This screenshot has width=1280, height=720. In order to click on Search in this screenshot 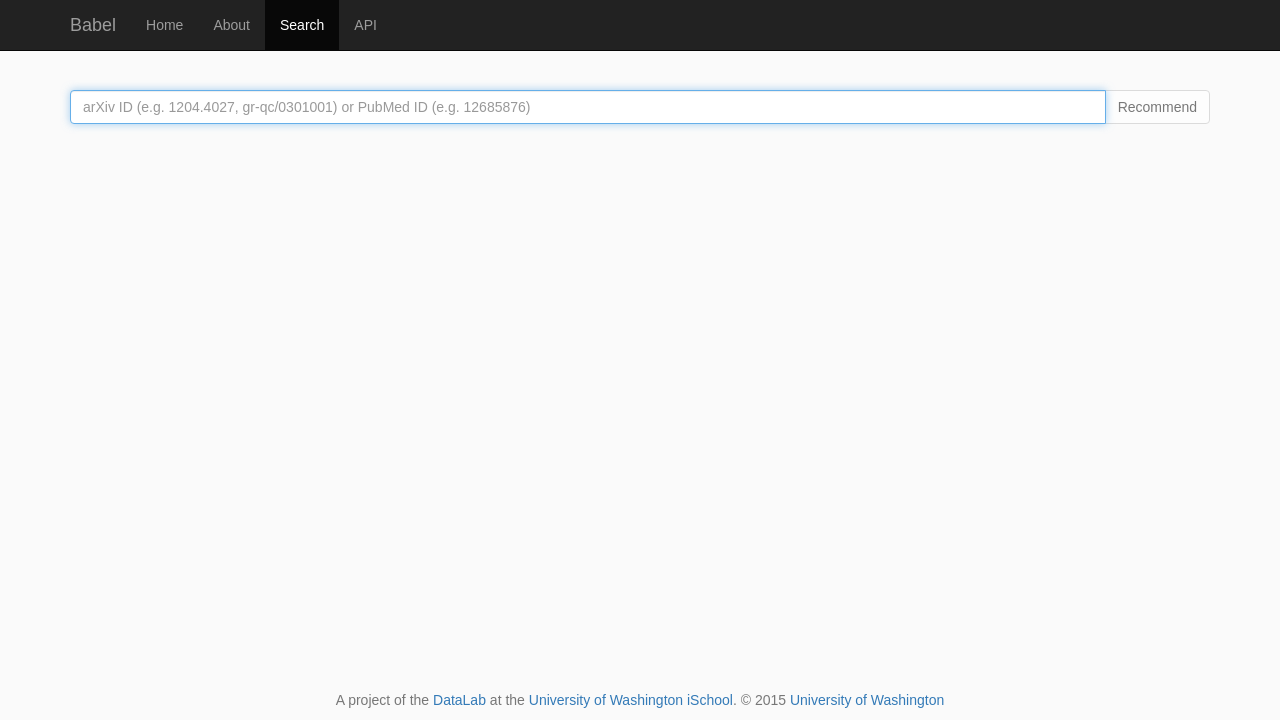, I will do `click(302, 25)`.